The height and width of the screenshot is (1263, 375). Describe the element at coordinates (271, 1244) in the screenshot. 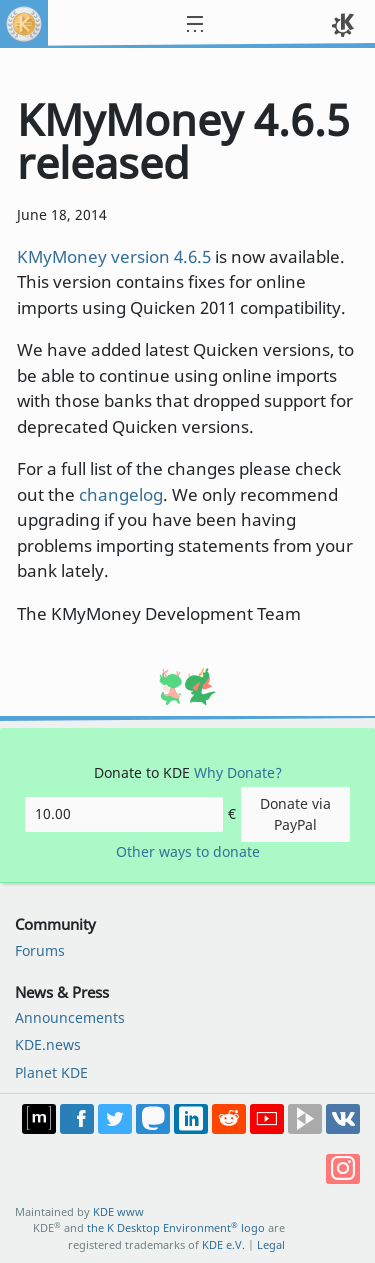

I see `Legal` at that location.